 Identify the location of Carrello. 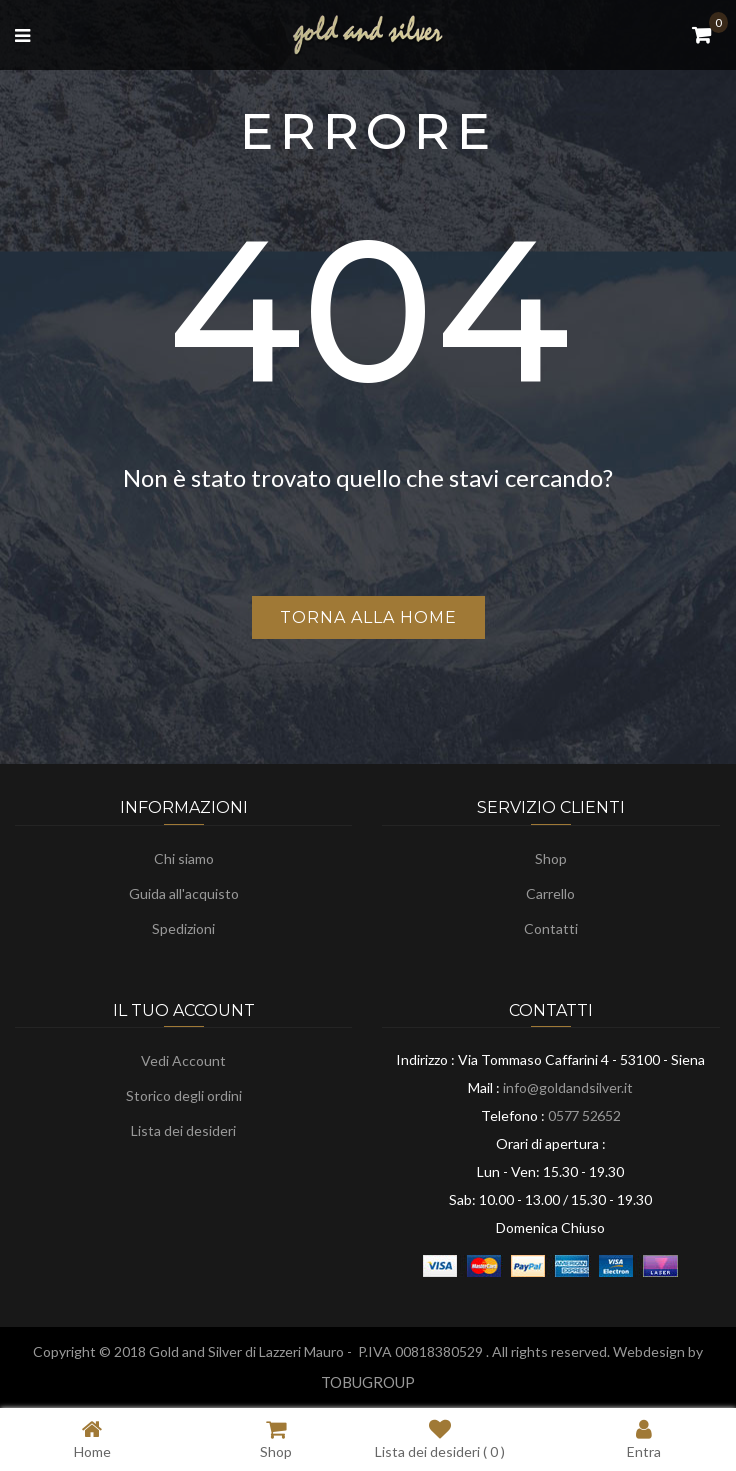
(550, 893).